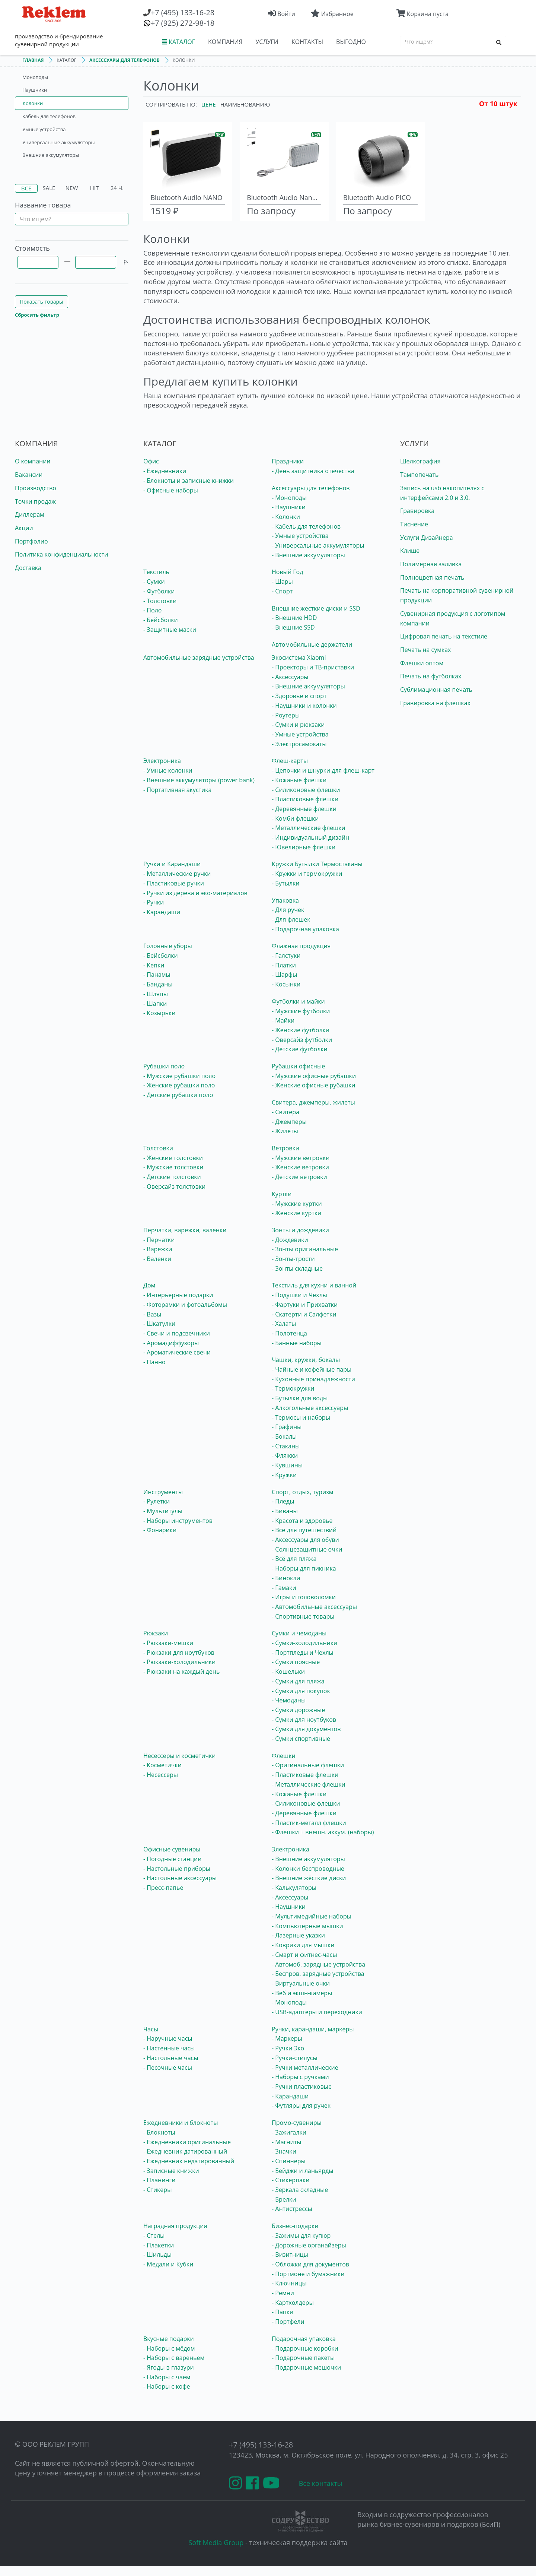 The width and height of the screenshot is (536, 2576). Describe the element at coordinates (170, 2058) in the screenshot. I see `- Настольные часы` at that location.